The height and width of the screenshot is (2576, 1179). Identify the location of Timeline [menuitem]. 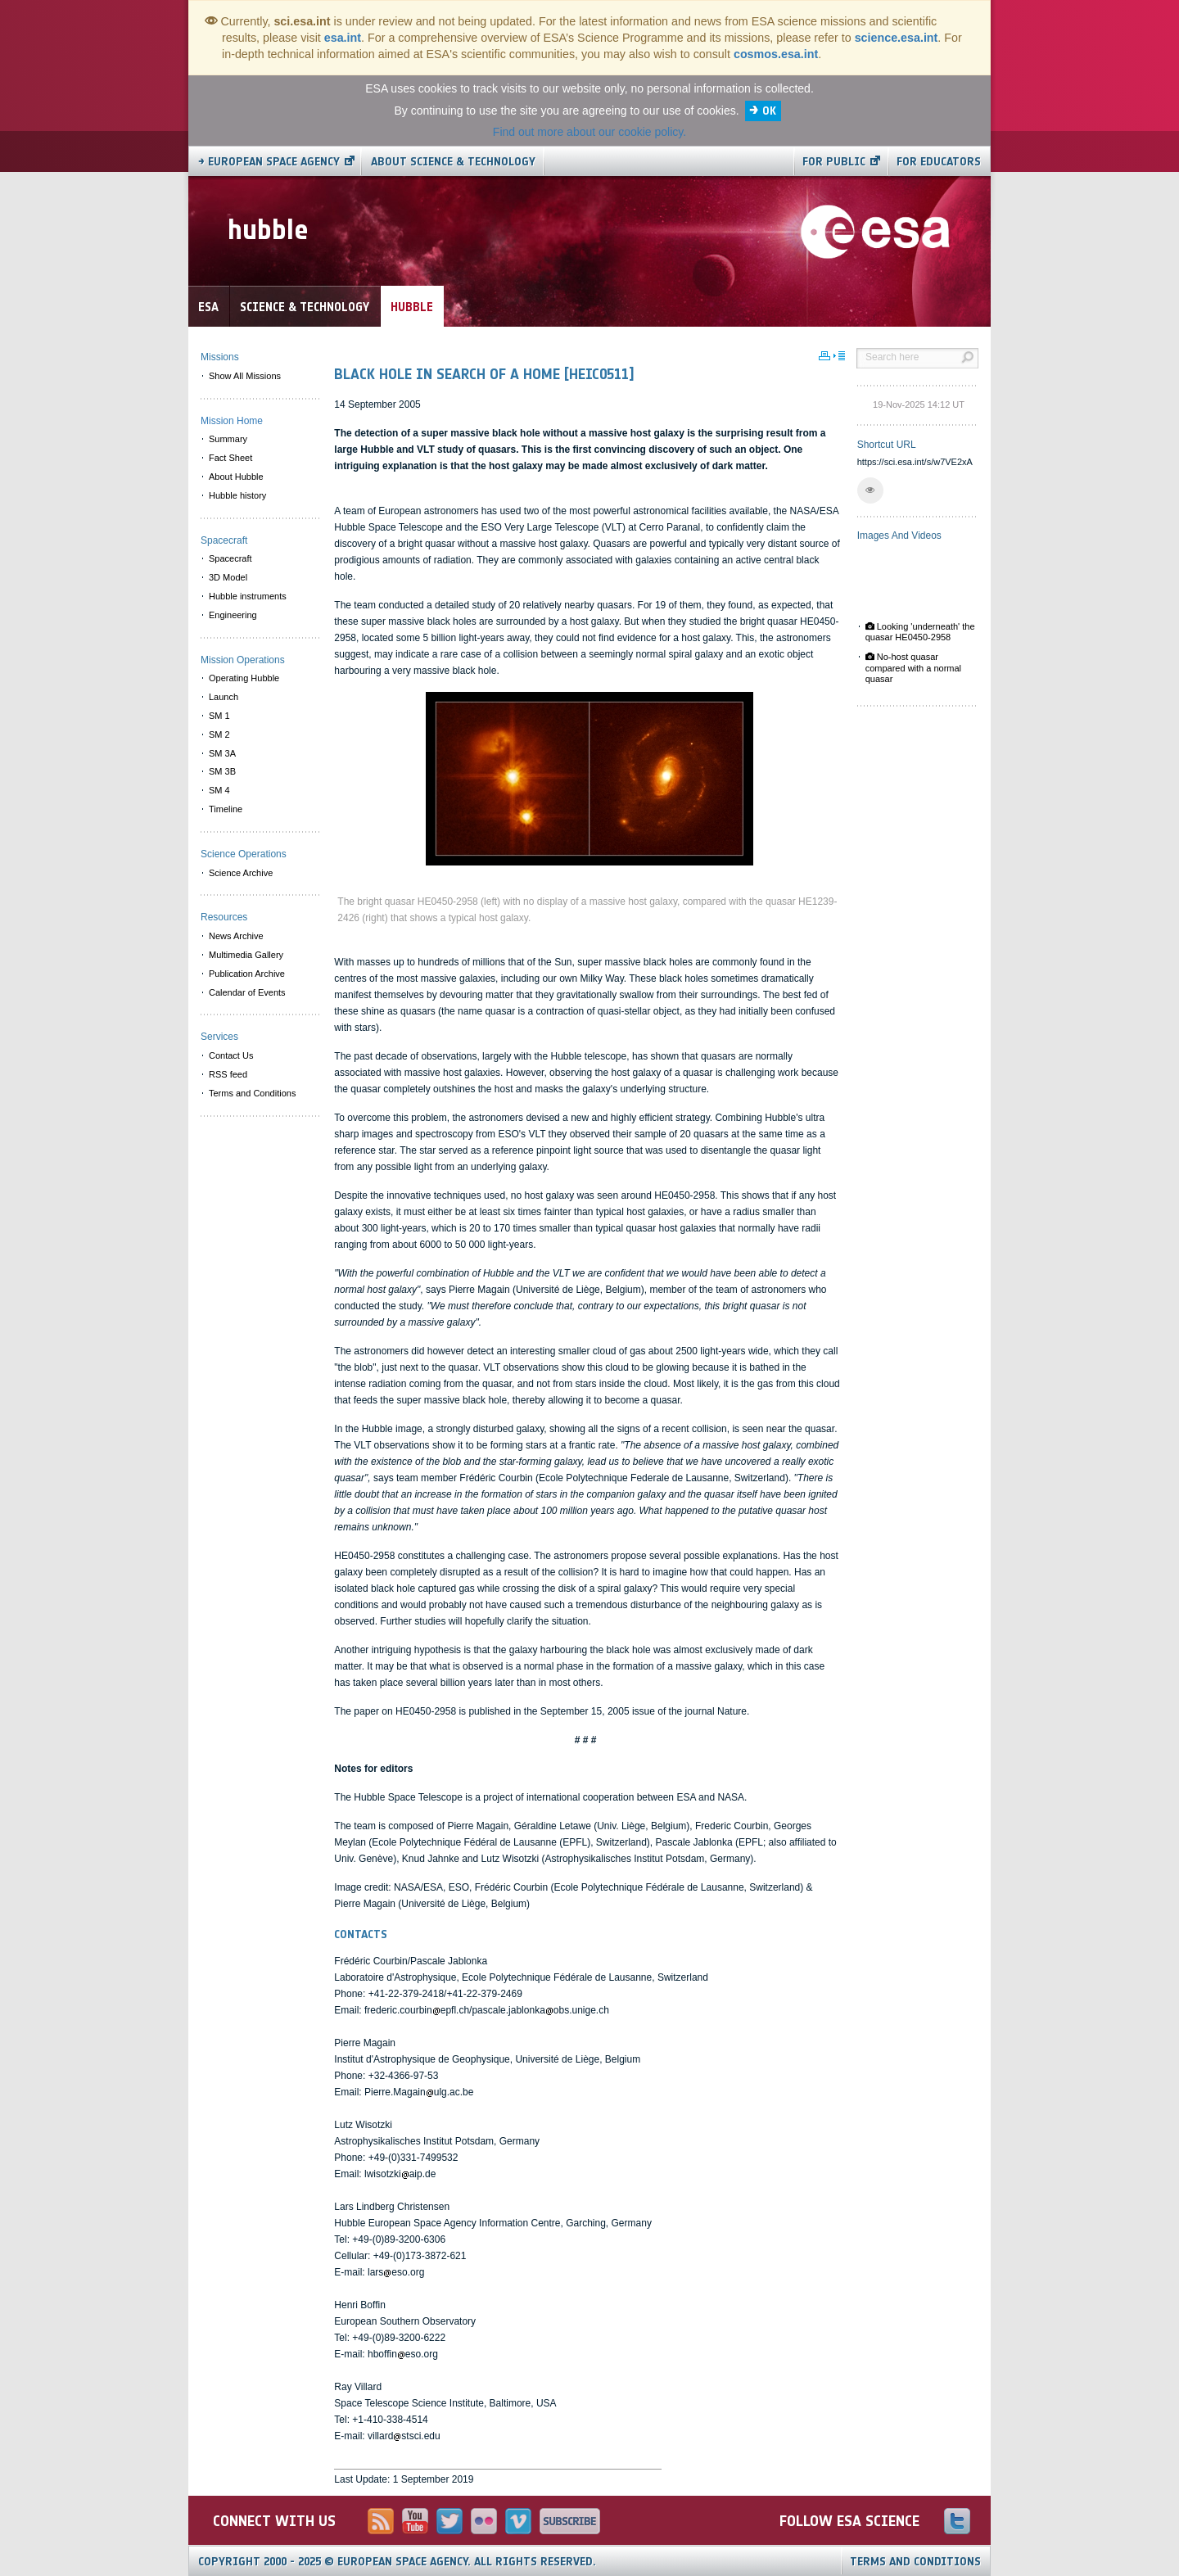
(225, 809).